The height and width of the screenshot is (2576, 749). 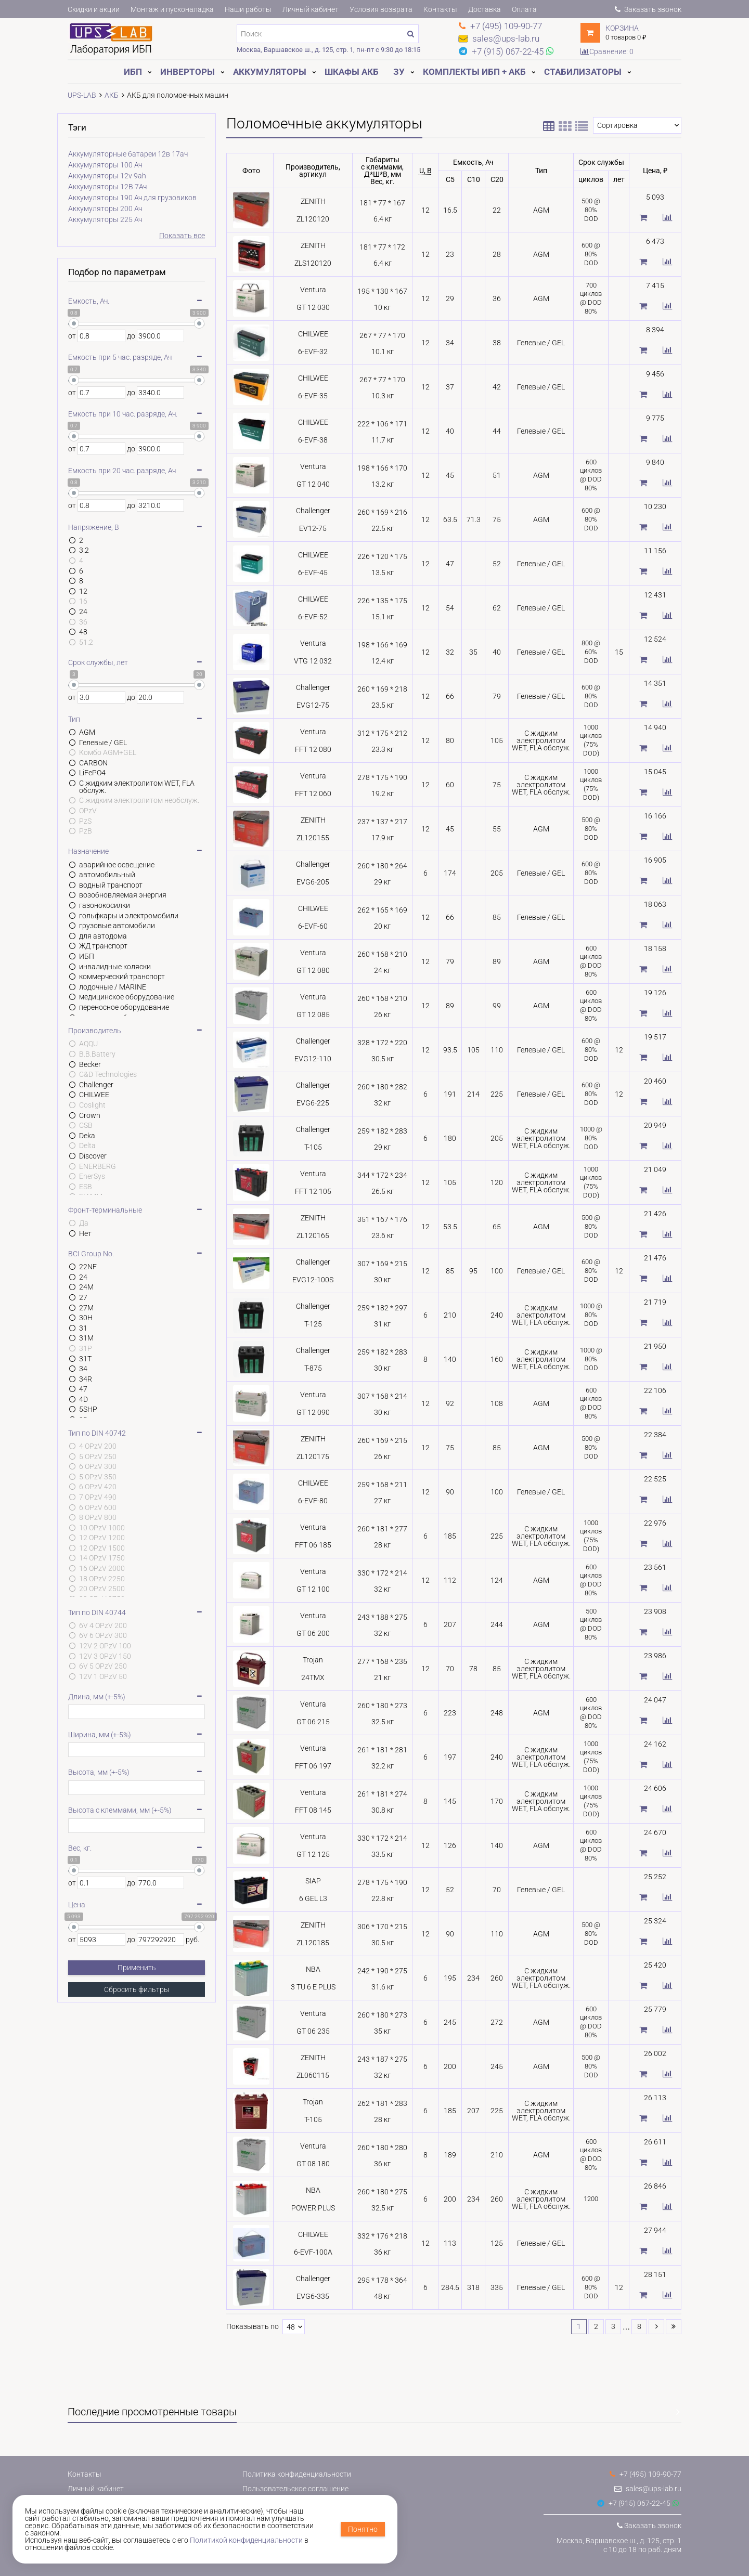 What do you see at coordinates (124, 1007) in the screenshot?
I see `переносное оборудование` at bounding box center [124, 1007].